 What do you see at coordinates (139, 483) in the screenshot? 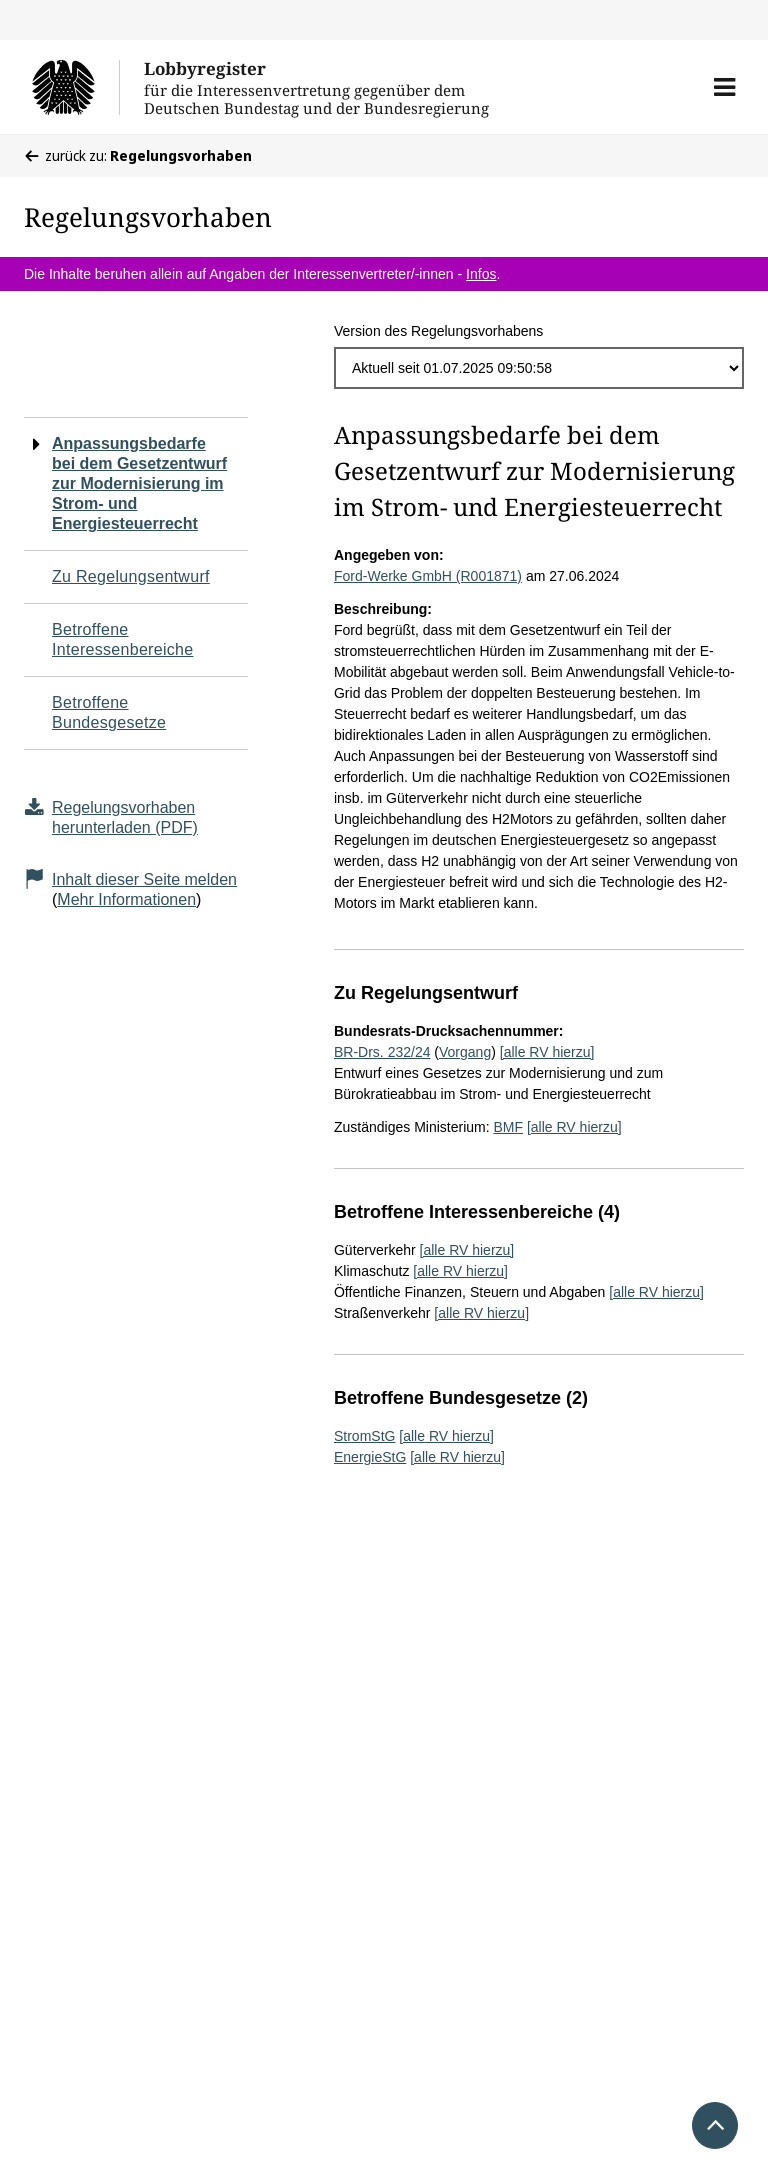
I see `Anpassungsbedarfe bei dem Gesetzentwurf zur Modernisierung im Strom- und Energiesteuerrecht` at bounding box center [139, 483].